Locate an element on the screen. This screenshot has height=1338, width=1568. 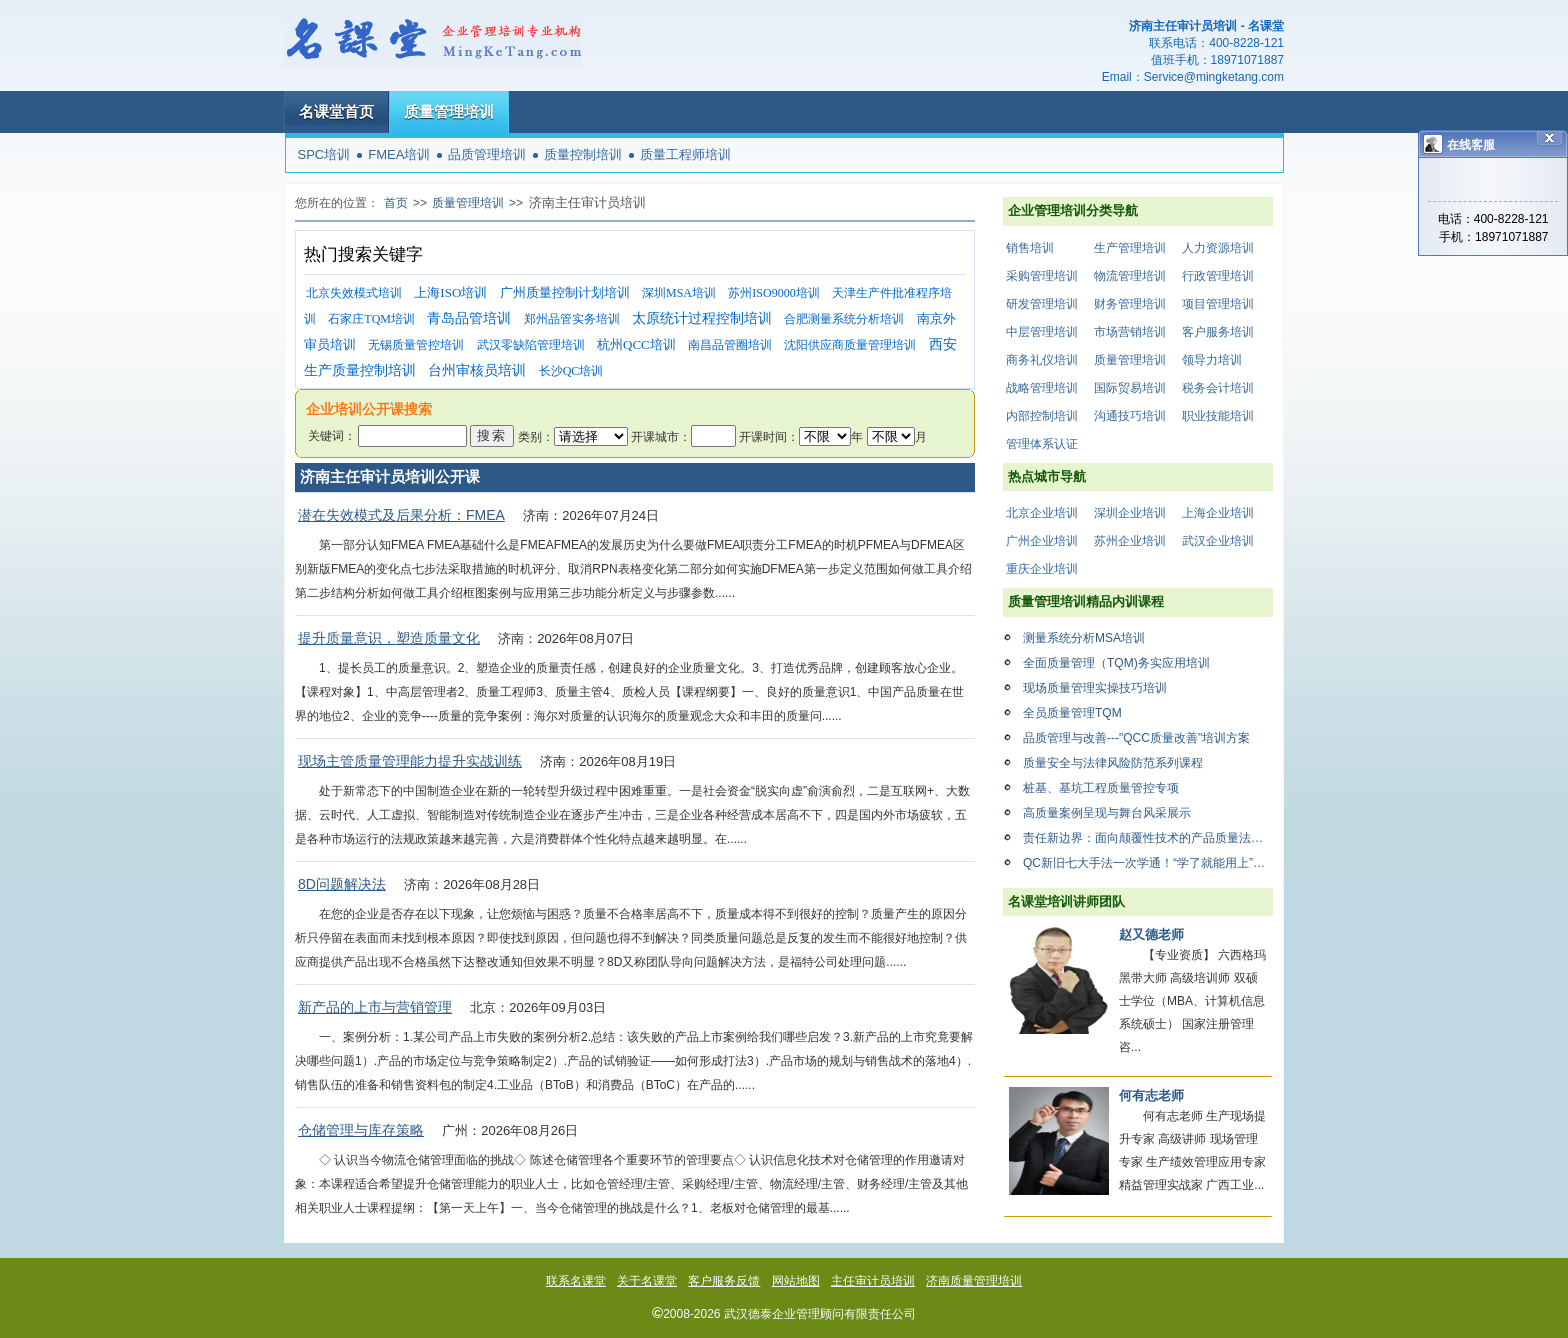
潜在失效模式及后果分析：FMEA is located at coordinates (401, 515).